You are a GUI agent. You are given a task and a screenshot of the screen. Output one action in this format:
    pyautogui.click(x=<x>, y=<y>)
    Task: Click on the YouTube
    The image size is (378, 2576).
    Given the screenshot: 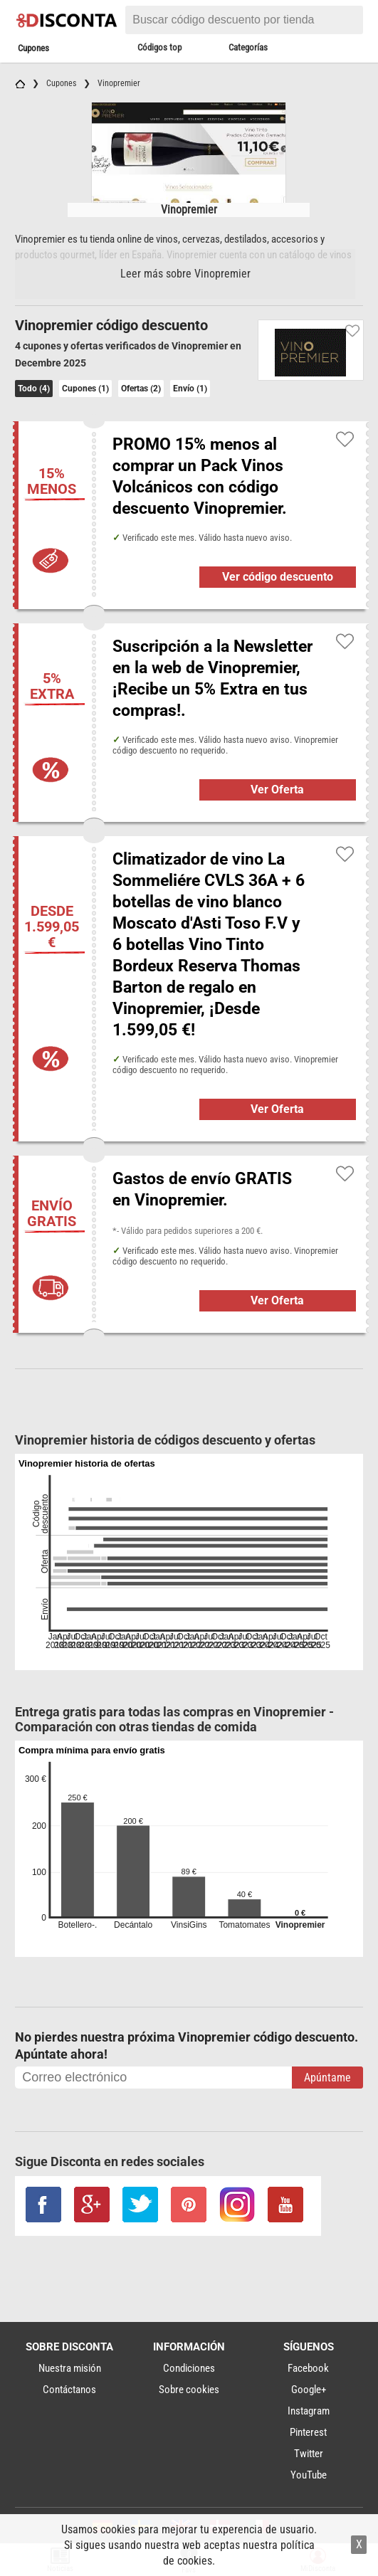 What is the action you would take?
    pyautogui.click(x=308, y=2475)
    